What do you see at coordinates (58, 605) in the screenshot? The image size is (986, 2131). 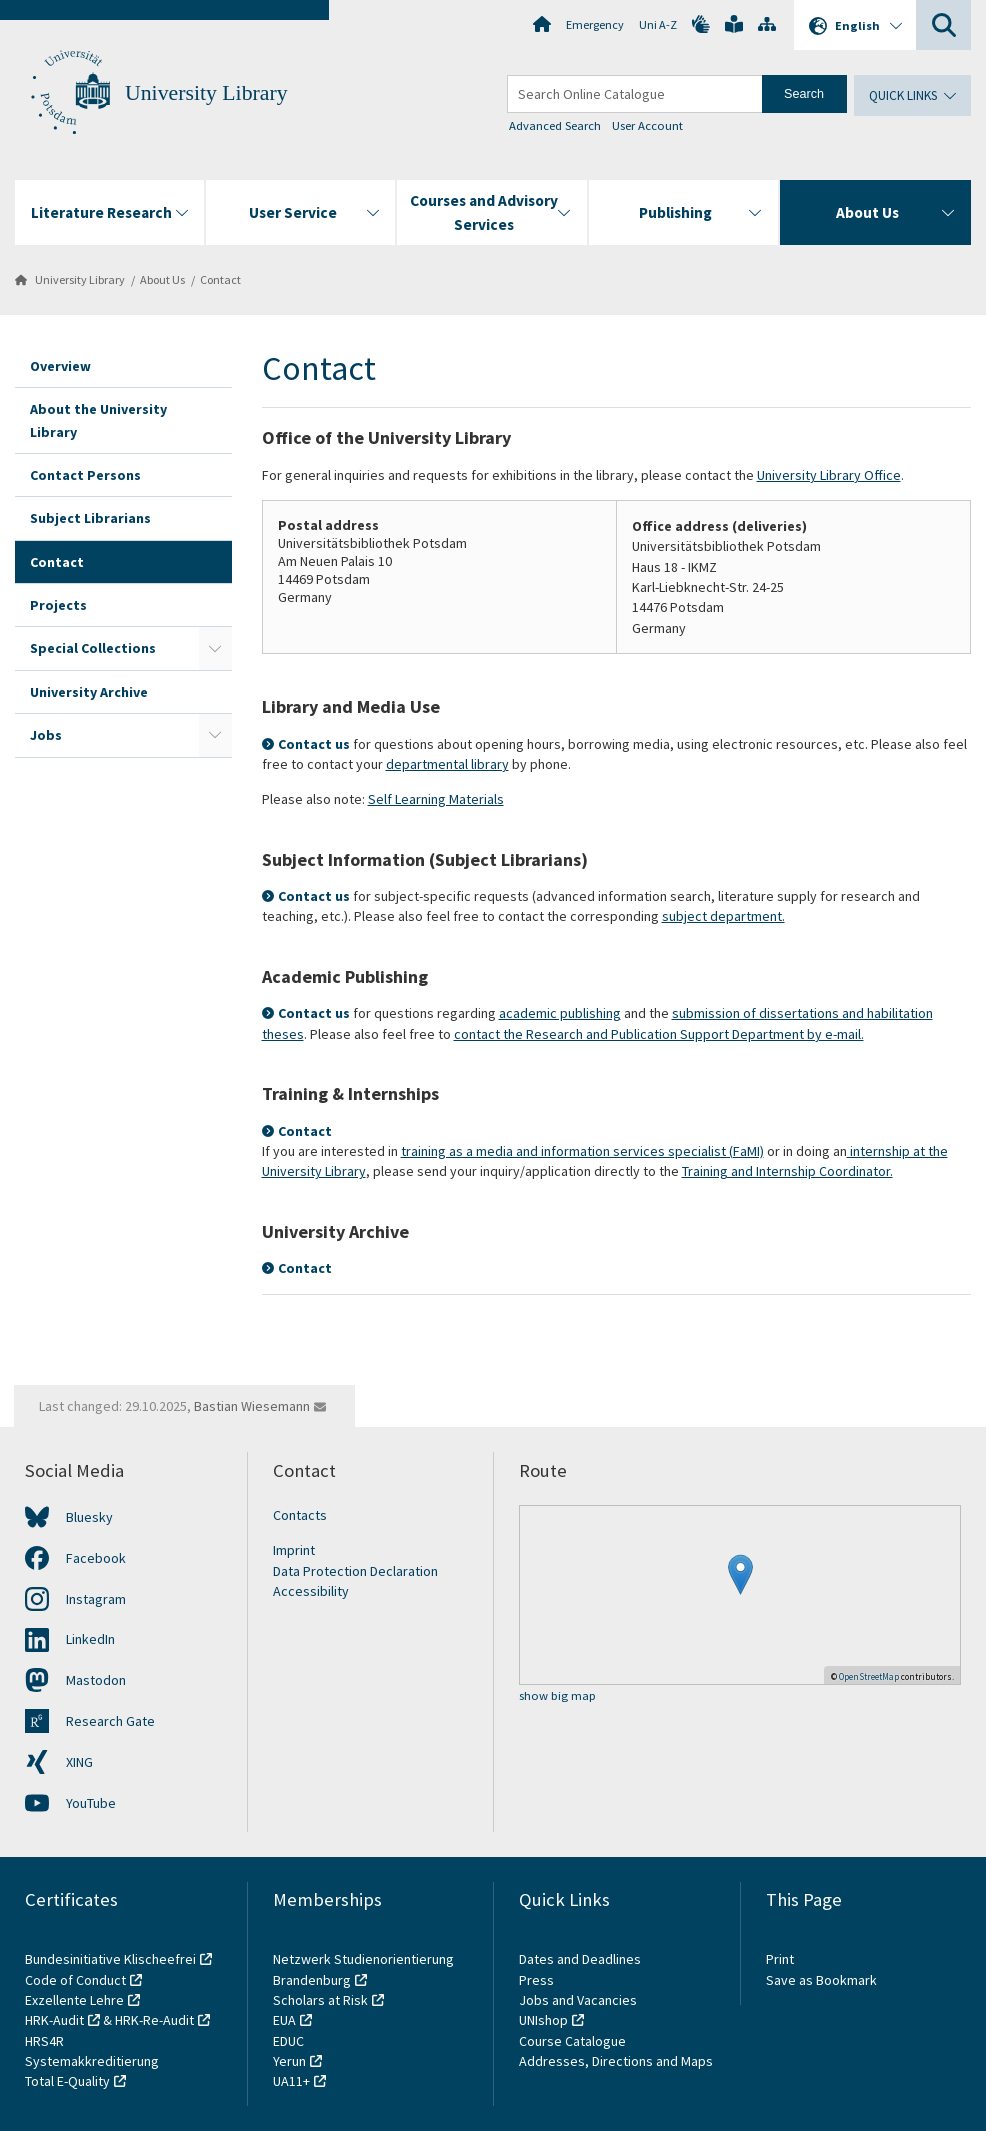 I see `Projects` at bounding box center [58, 605].